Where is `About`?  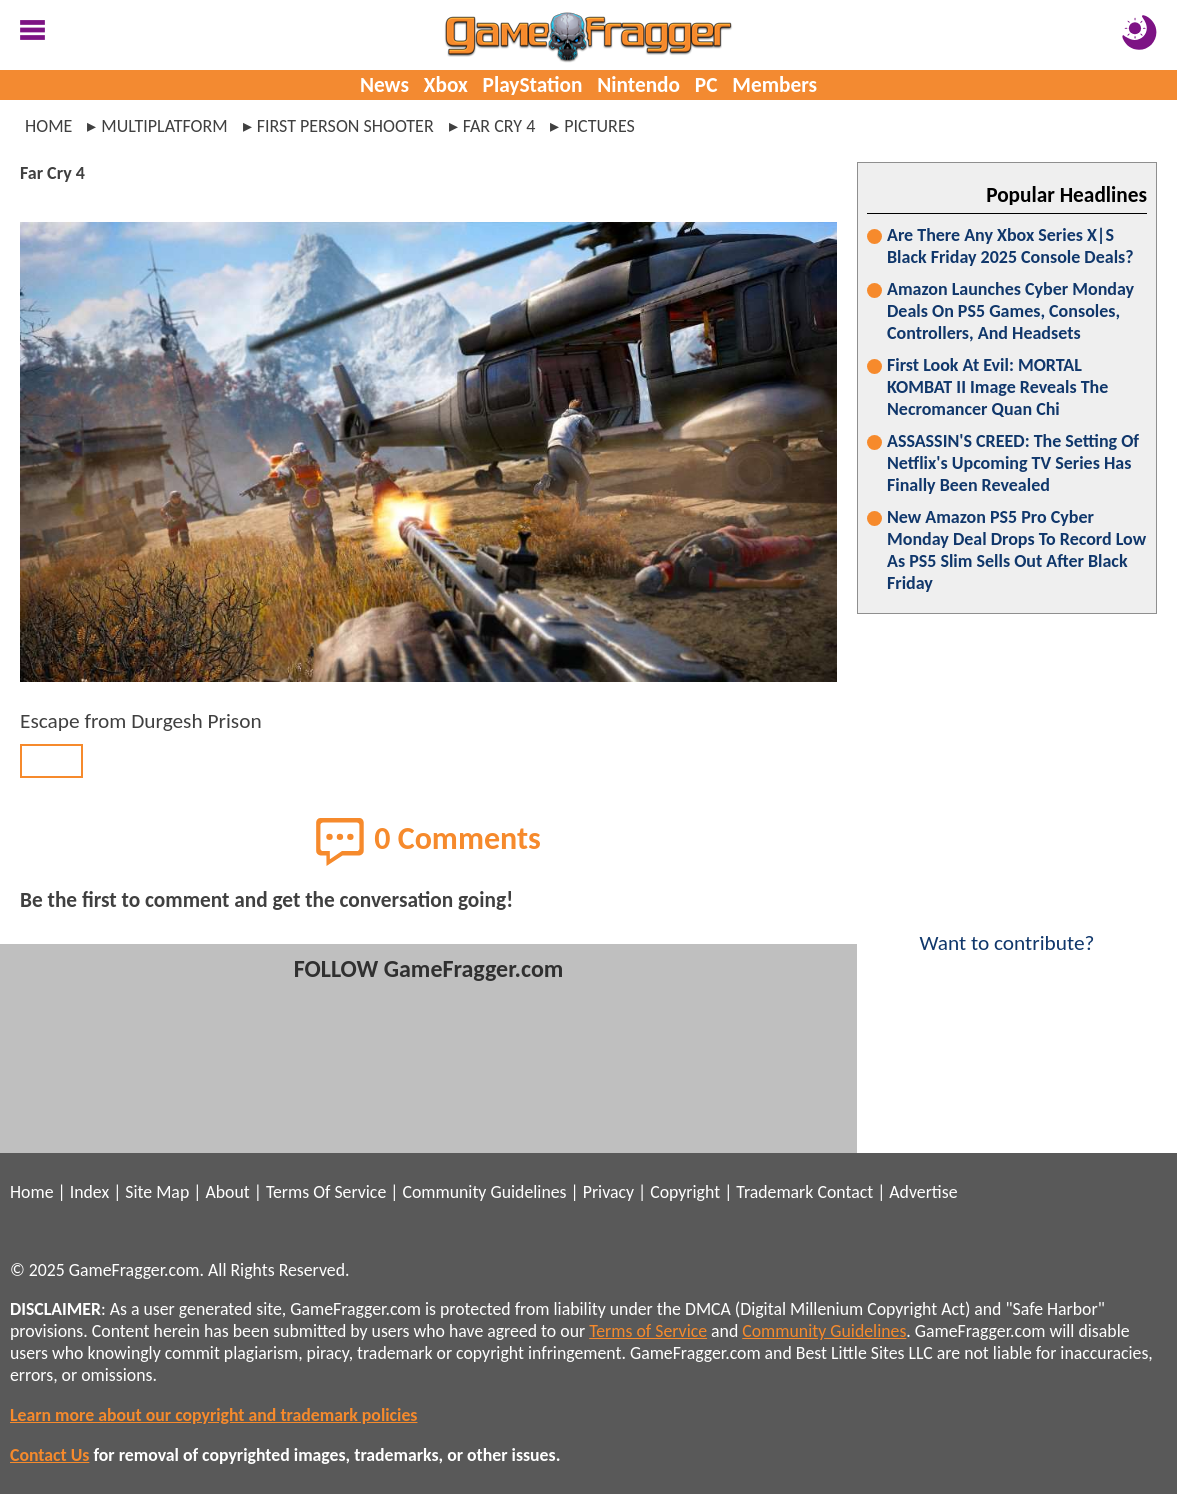
About is located at coordinates (227, 1192).